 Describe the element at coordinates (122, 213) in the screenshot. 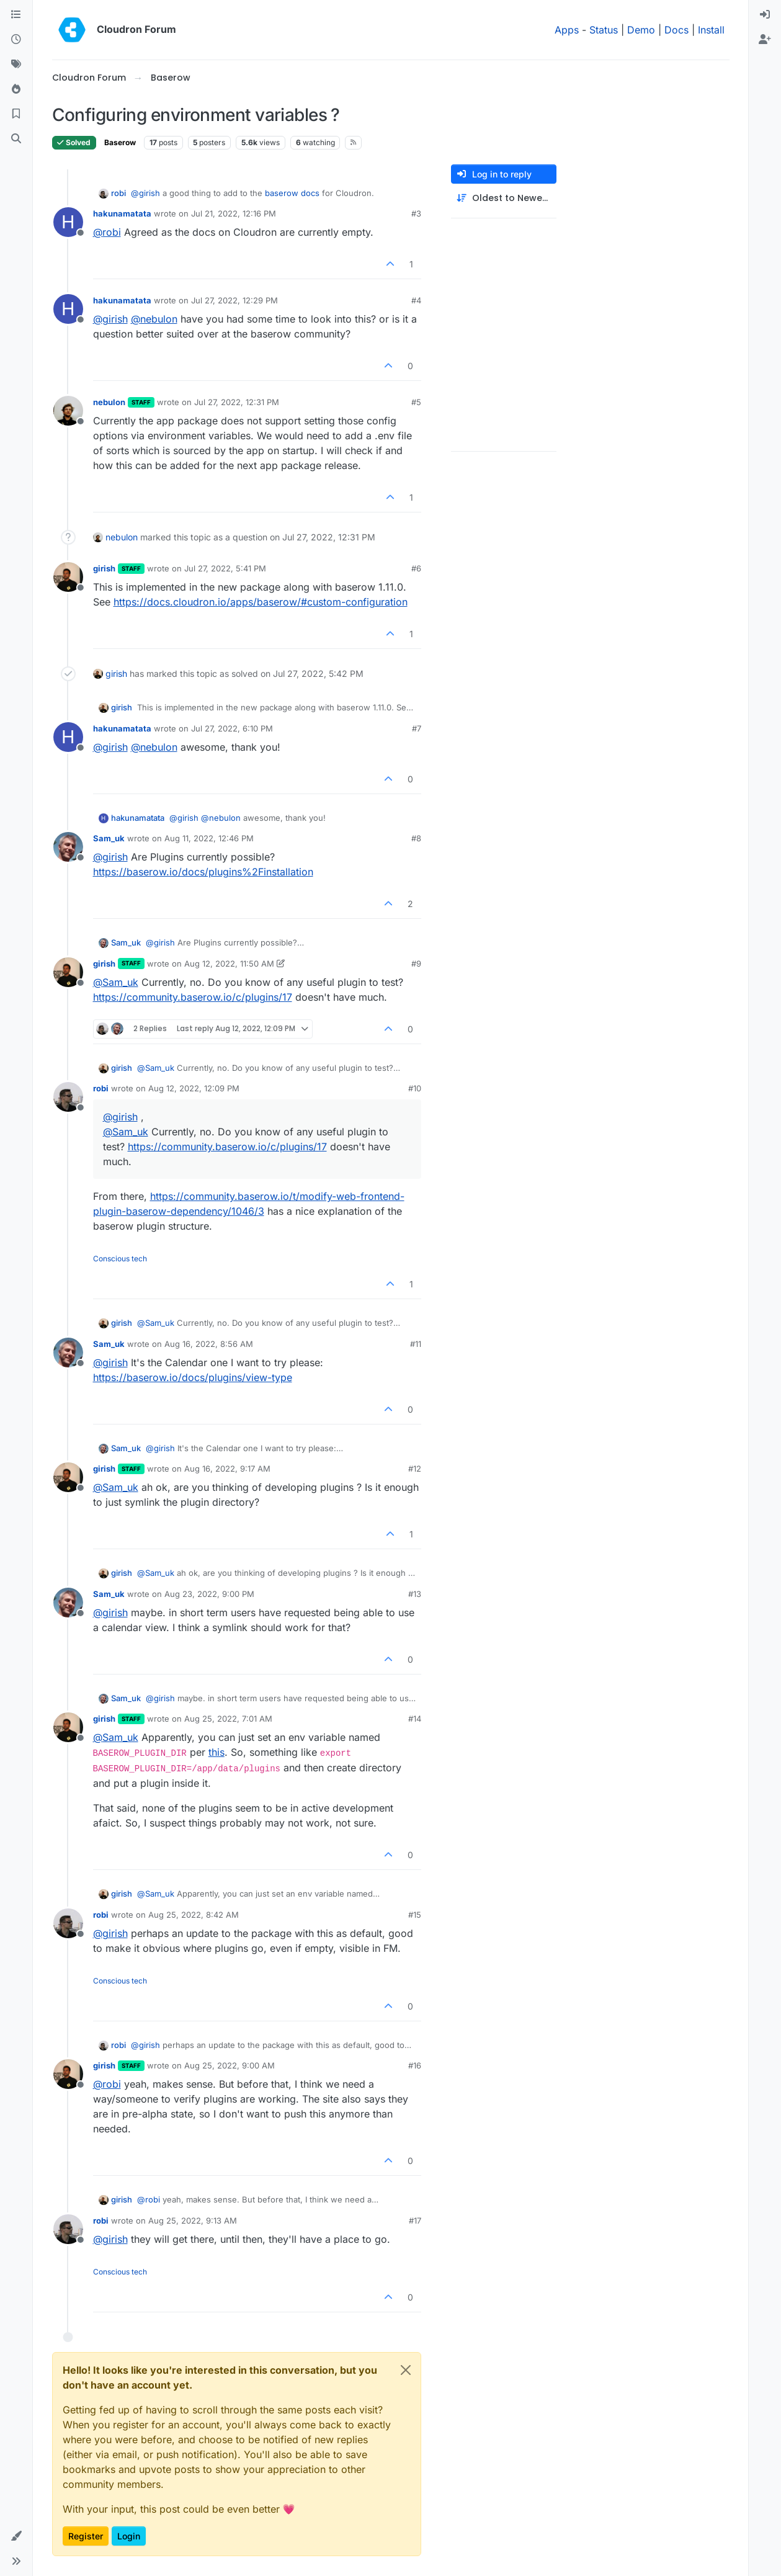

I see `hakunamatata` at that location.